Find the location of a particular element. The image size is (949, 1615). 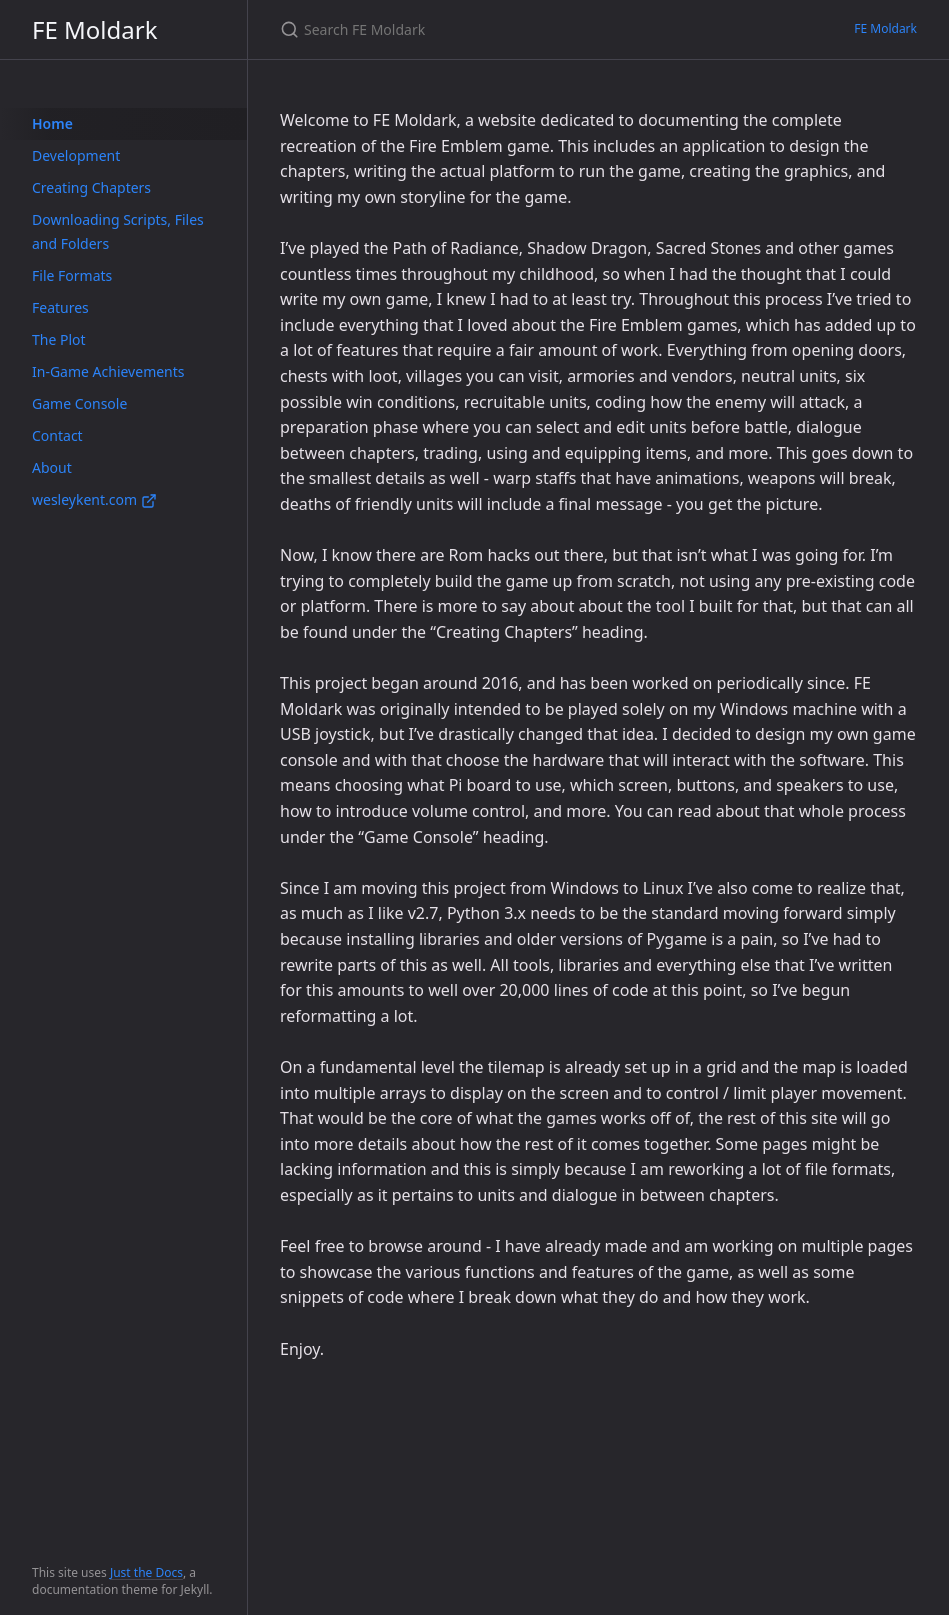

Downloading Scripts, Files and Folders is located at coordinates (118, 231).